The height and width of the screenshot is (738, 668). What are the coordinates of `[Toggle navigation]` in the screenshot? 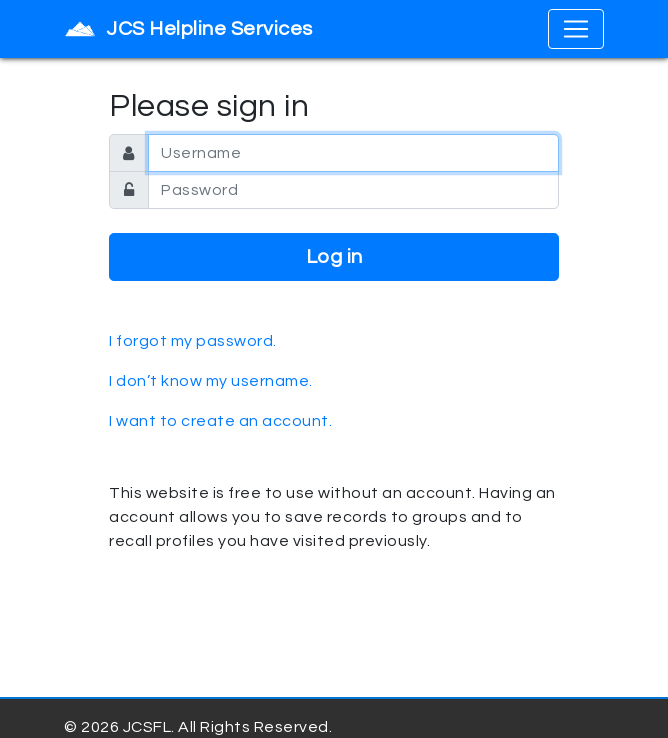 It's located at (576, 29).